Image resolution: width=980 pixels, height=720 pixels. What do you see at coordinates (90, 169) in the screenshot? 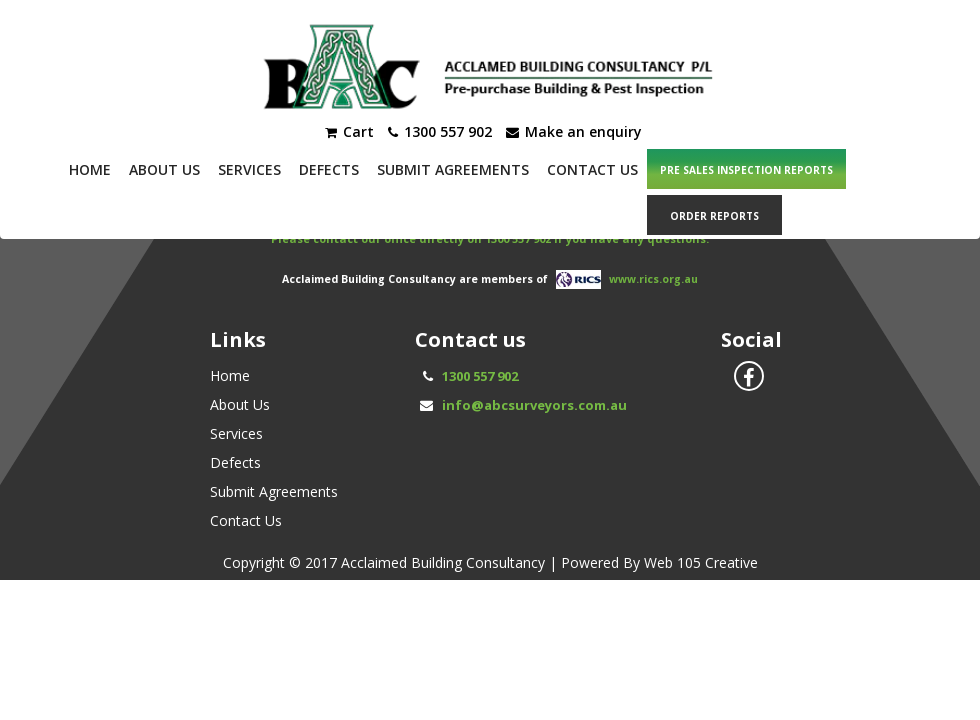
I see `Home` at bounding box center [90, 169].